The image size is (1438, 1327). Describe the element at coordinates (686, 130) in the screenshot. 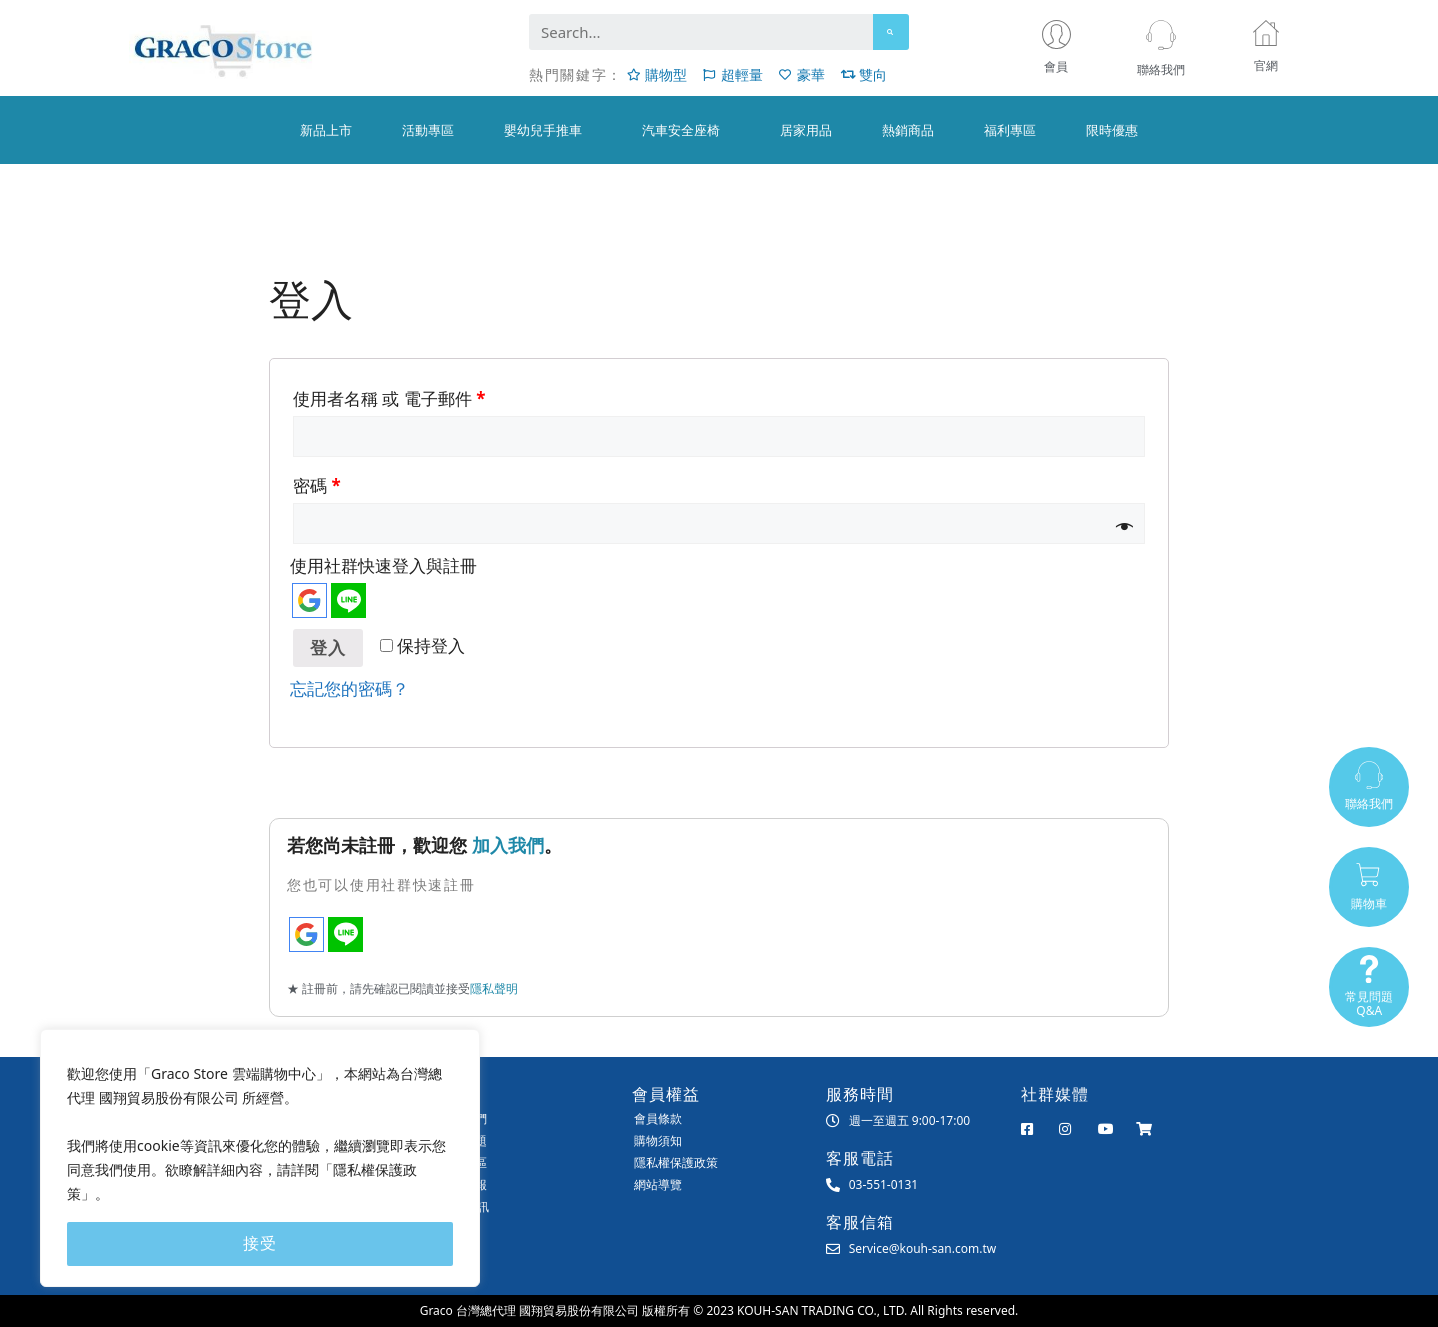

I see `汽車安全座椅` at that location.